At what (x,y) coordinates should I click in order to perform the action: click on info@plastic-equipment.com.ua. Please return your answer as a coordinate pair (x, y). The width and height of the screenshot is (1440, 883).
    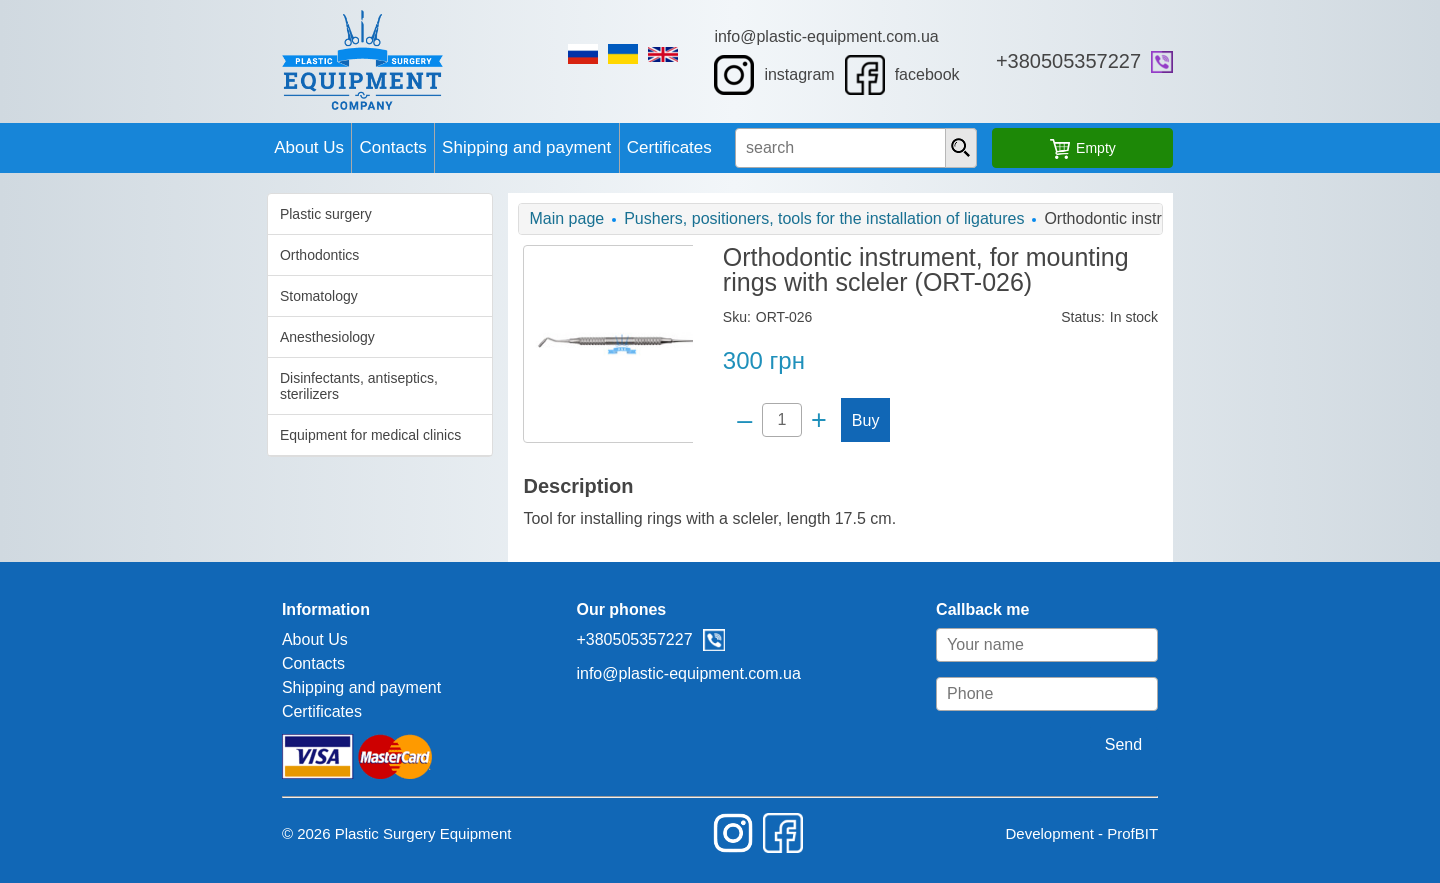
    Looking at the image, I should click on (875, 36).